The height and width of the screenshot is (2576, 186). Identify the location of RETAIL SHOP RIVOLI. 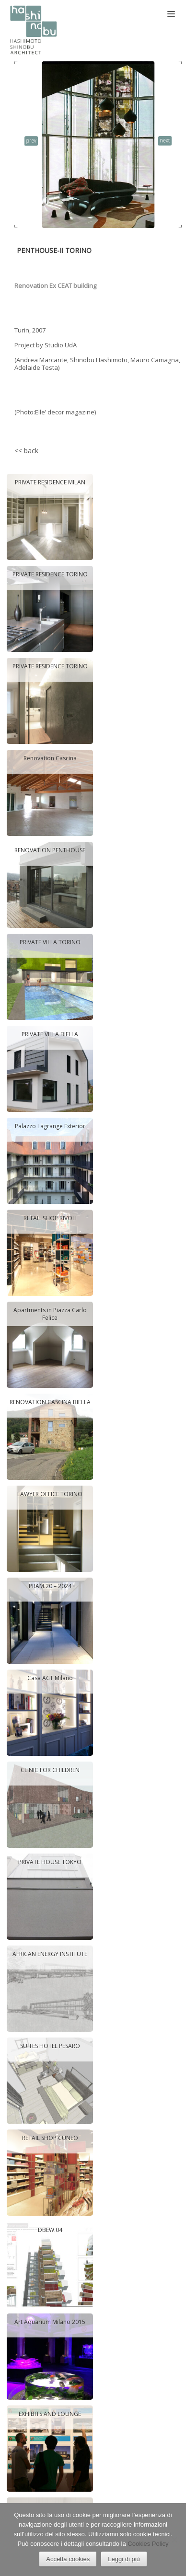
(49, 1218).